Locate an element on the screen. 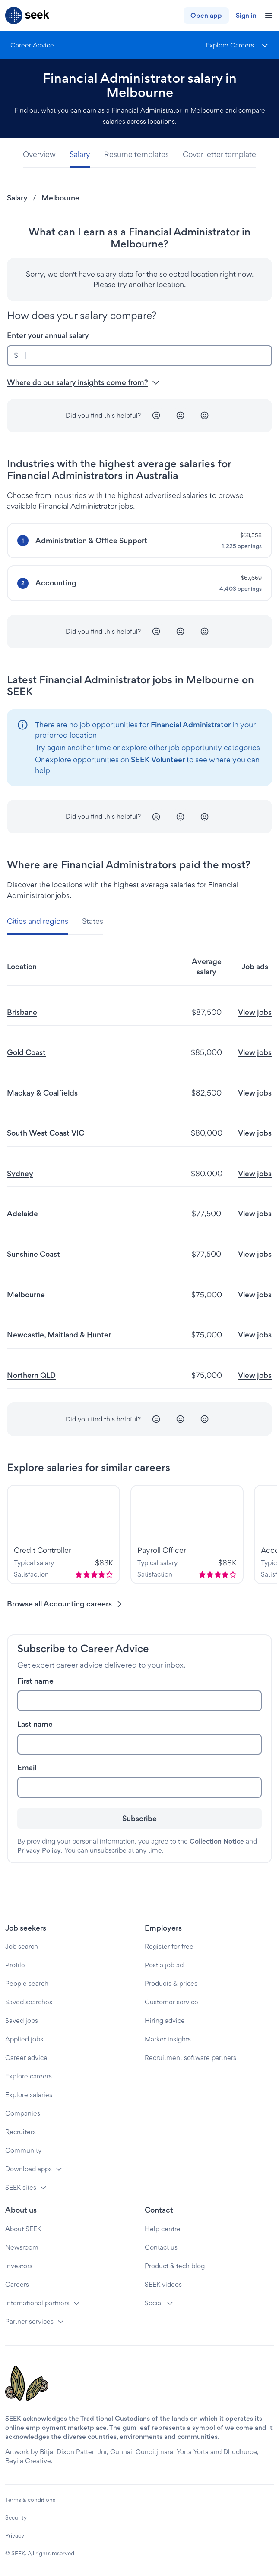 The height and width of the screenshot is (2576, 279). International partners is located at coordinates (37, 2303).